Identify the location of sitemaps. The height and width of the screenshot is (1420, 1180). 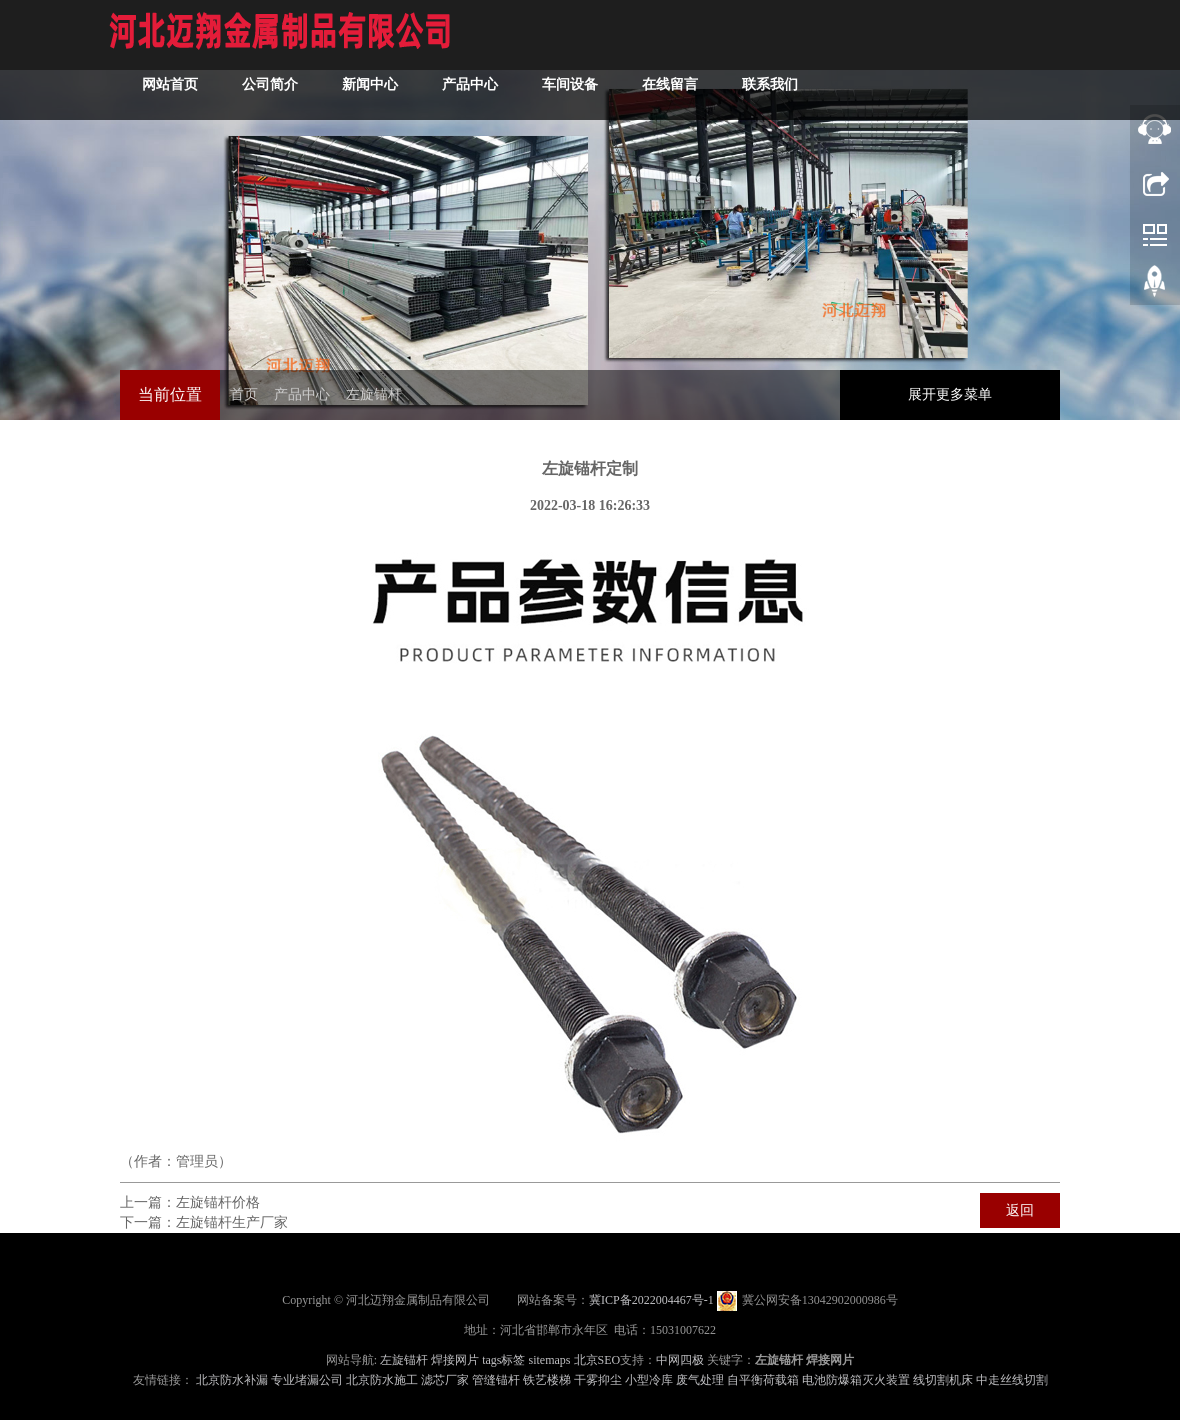
(550, 1360).